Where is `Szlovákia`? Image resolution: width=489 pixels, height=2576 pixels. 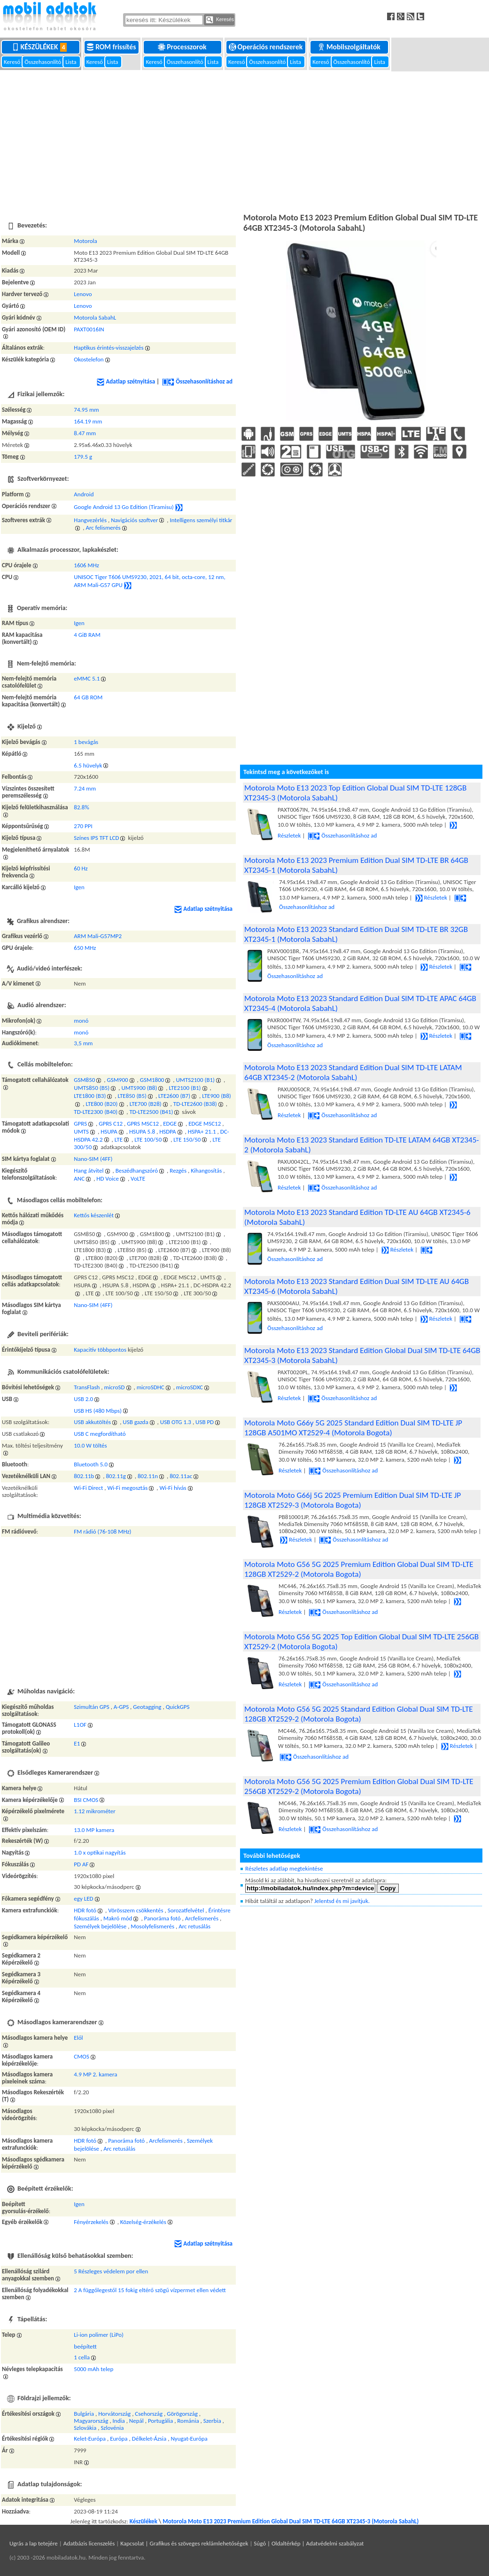 Szlovákia is located at coordinates (85, 2427).